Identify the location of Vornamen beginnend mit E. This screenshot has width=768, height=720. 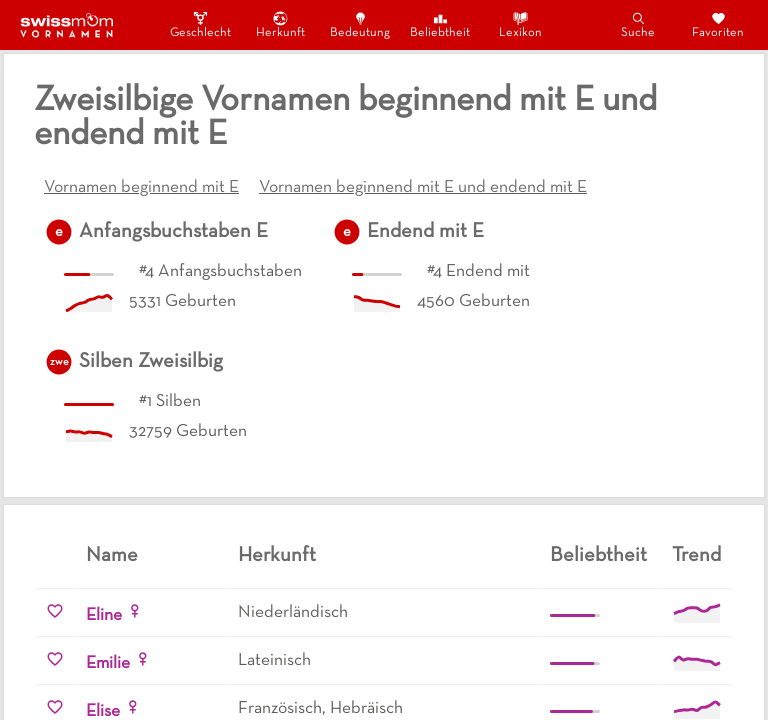
(141, 188).